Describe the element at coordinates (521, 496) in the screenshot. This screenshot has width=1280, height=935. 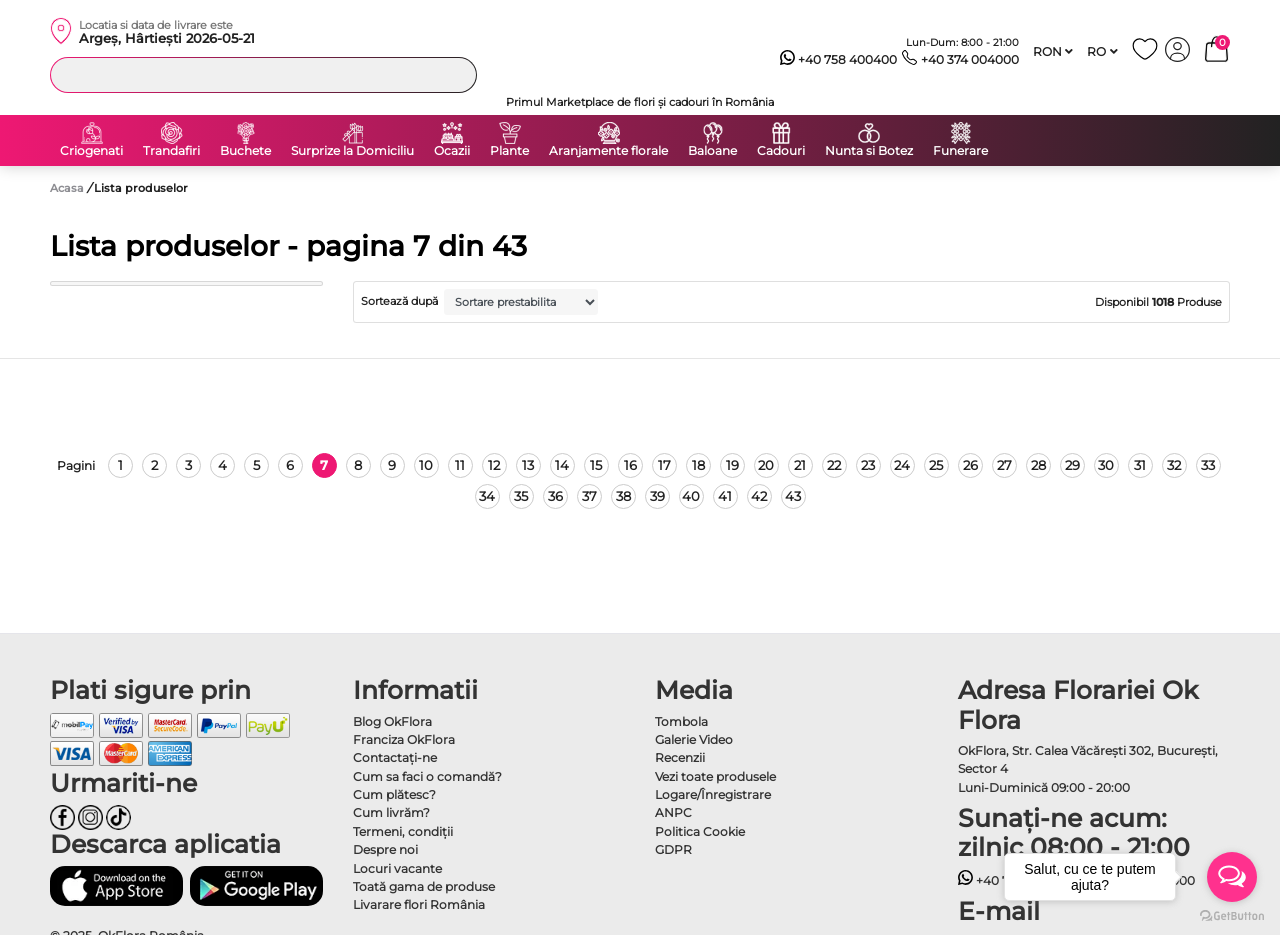
I see `35` at that location.